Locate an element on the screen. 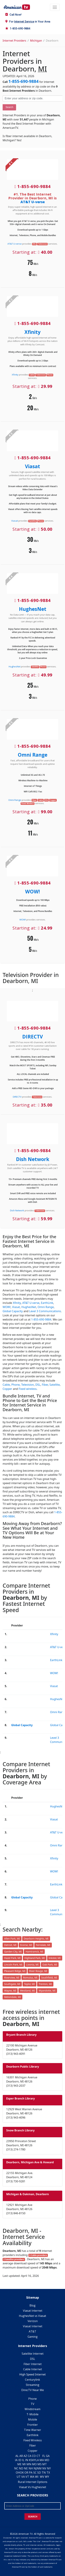 This screenshot has width=65, height=2576. Hamtramck, MI is located at coordinates (34, 1951).